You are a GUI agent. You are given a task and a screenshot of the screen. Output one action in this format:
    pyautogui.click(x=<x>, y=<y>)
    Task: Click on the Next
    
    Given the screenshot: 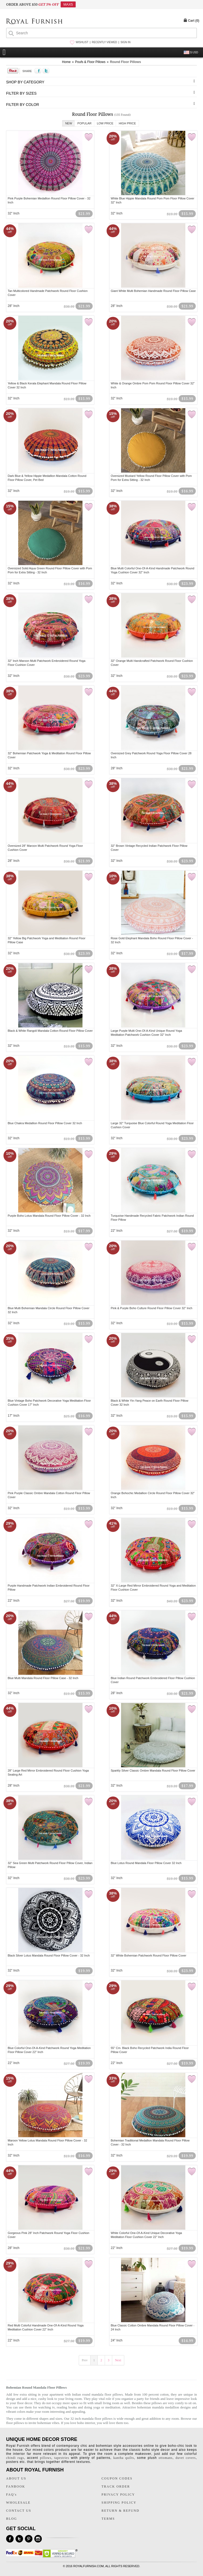 What is the action you would take?
    pyautogui.click(x=118, y=2360)
    